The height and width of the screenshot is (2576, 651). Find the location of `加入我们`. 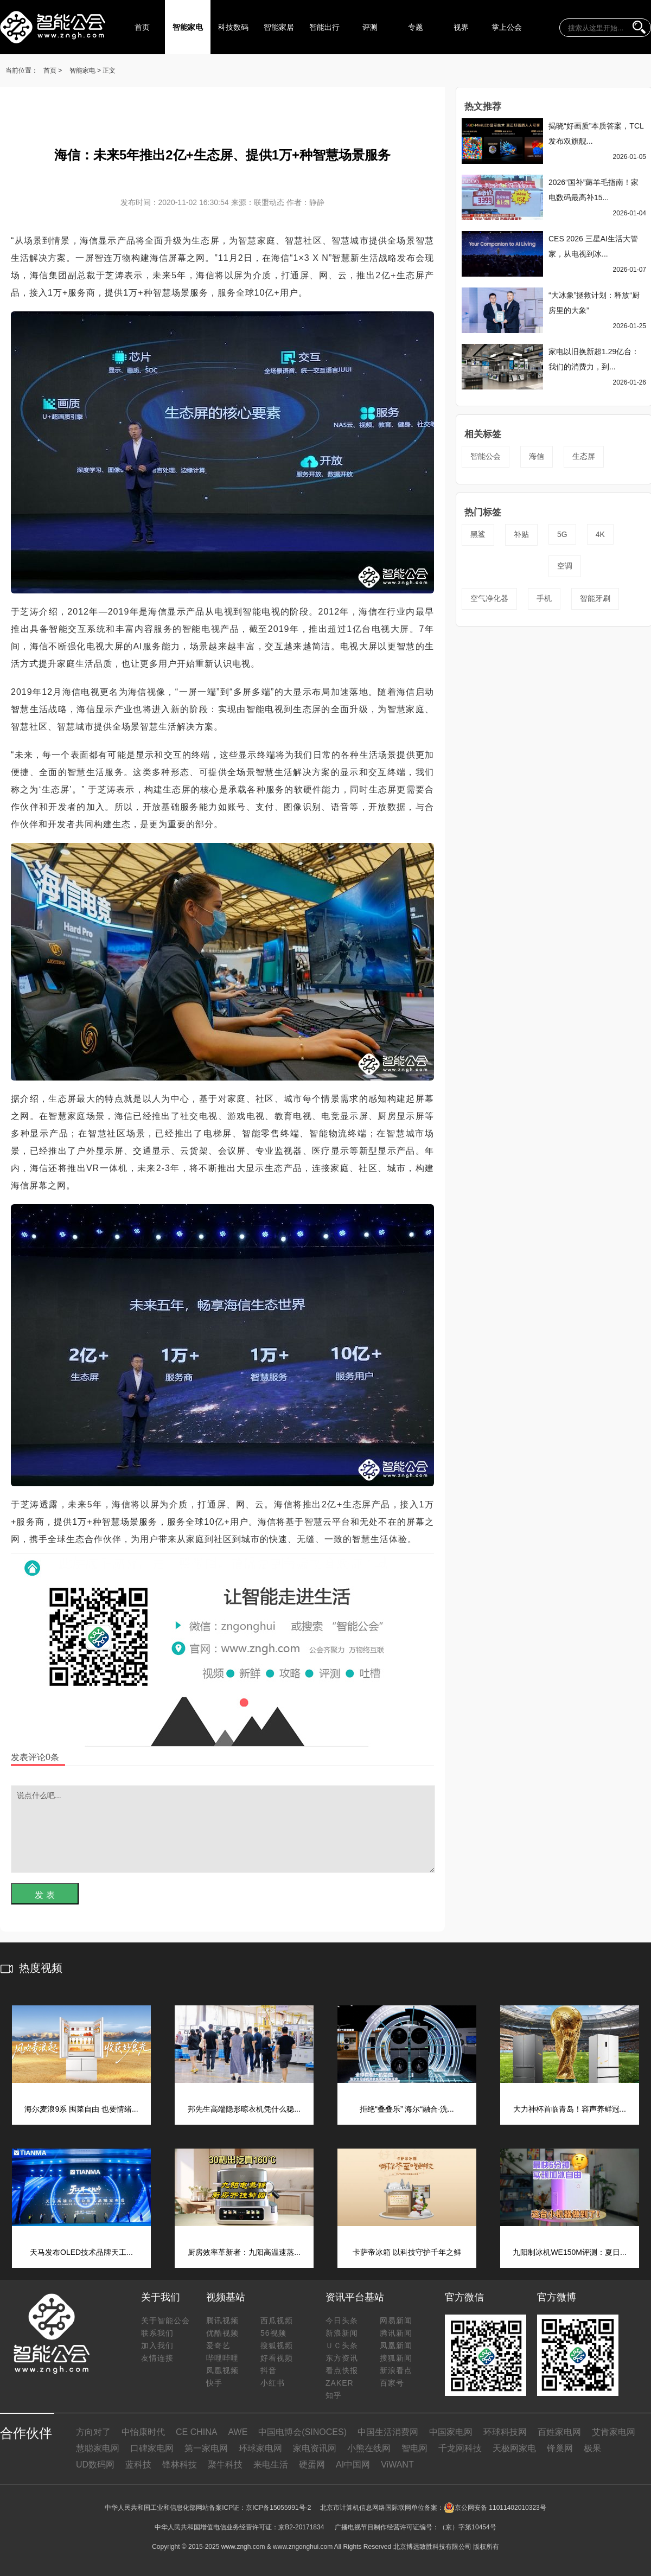

加入我们 is located at coordinates (157, 2345).